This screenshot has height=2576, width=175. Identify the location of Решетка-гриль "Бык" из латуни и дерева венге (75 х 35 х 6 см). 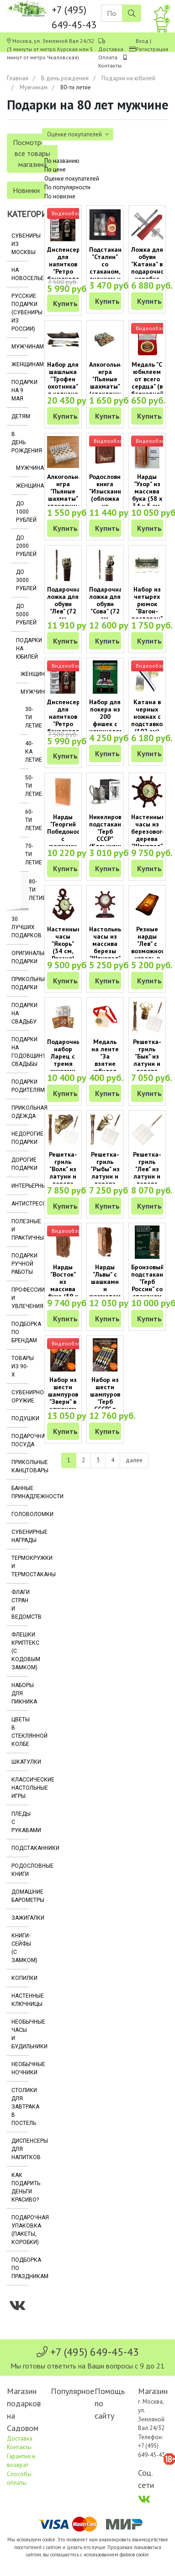
(147, 1067).